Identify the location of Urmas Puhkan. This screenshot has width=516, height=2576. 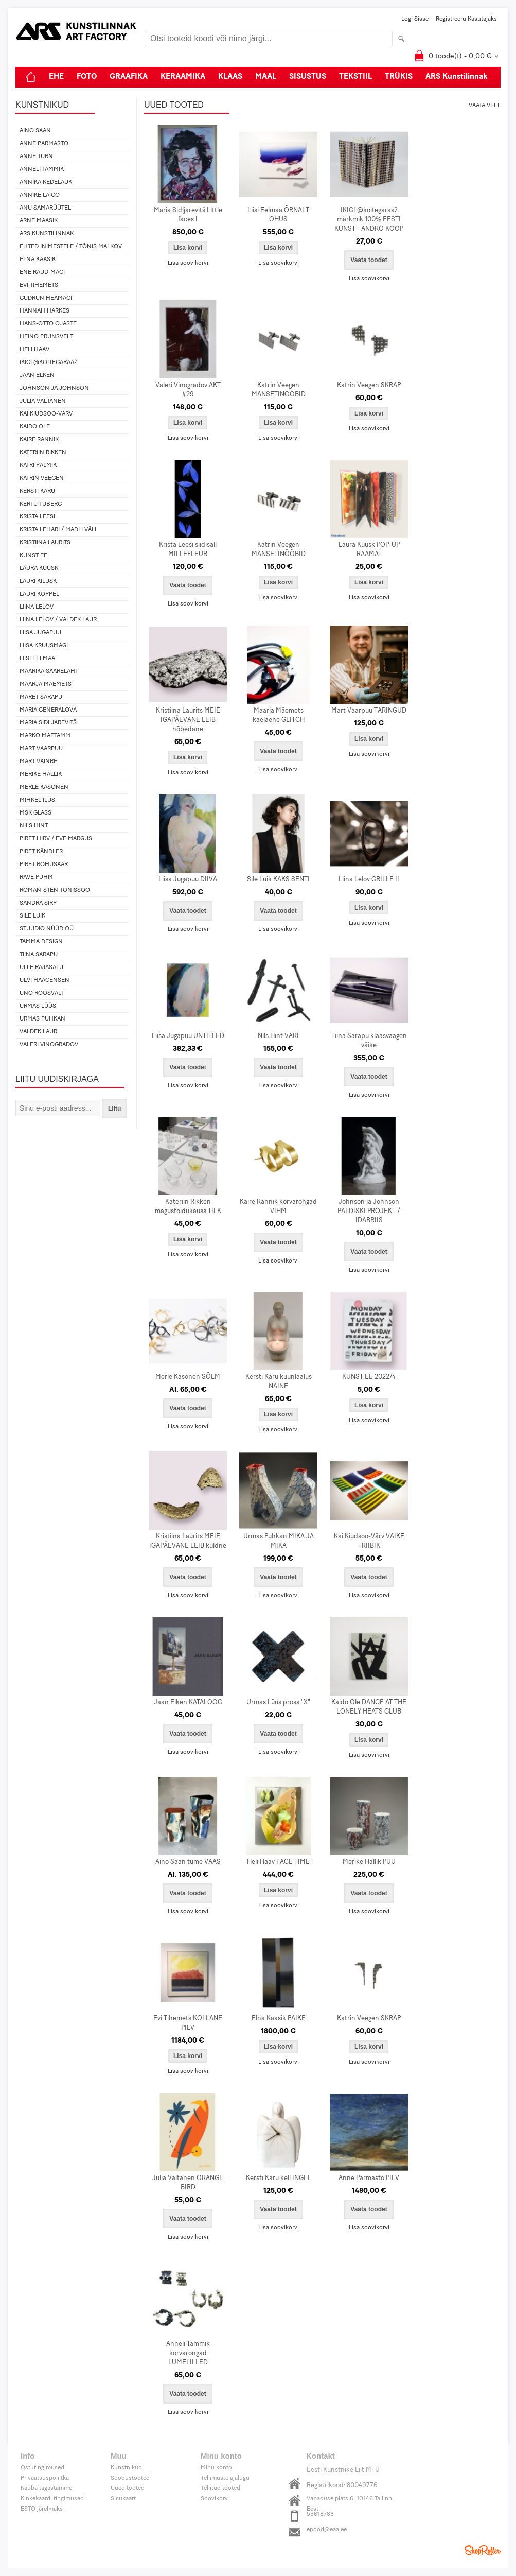
(42, 1019).